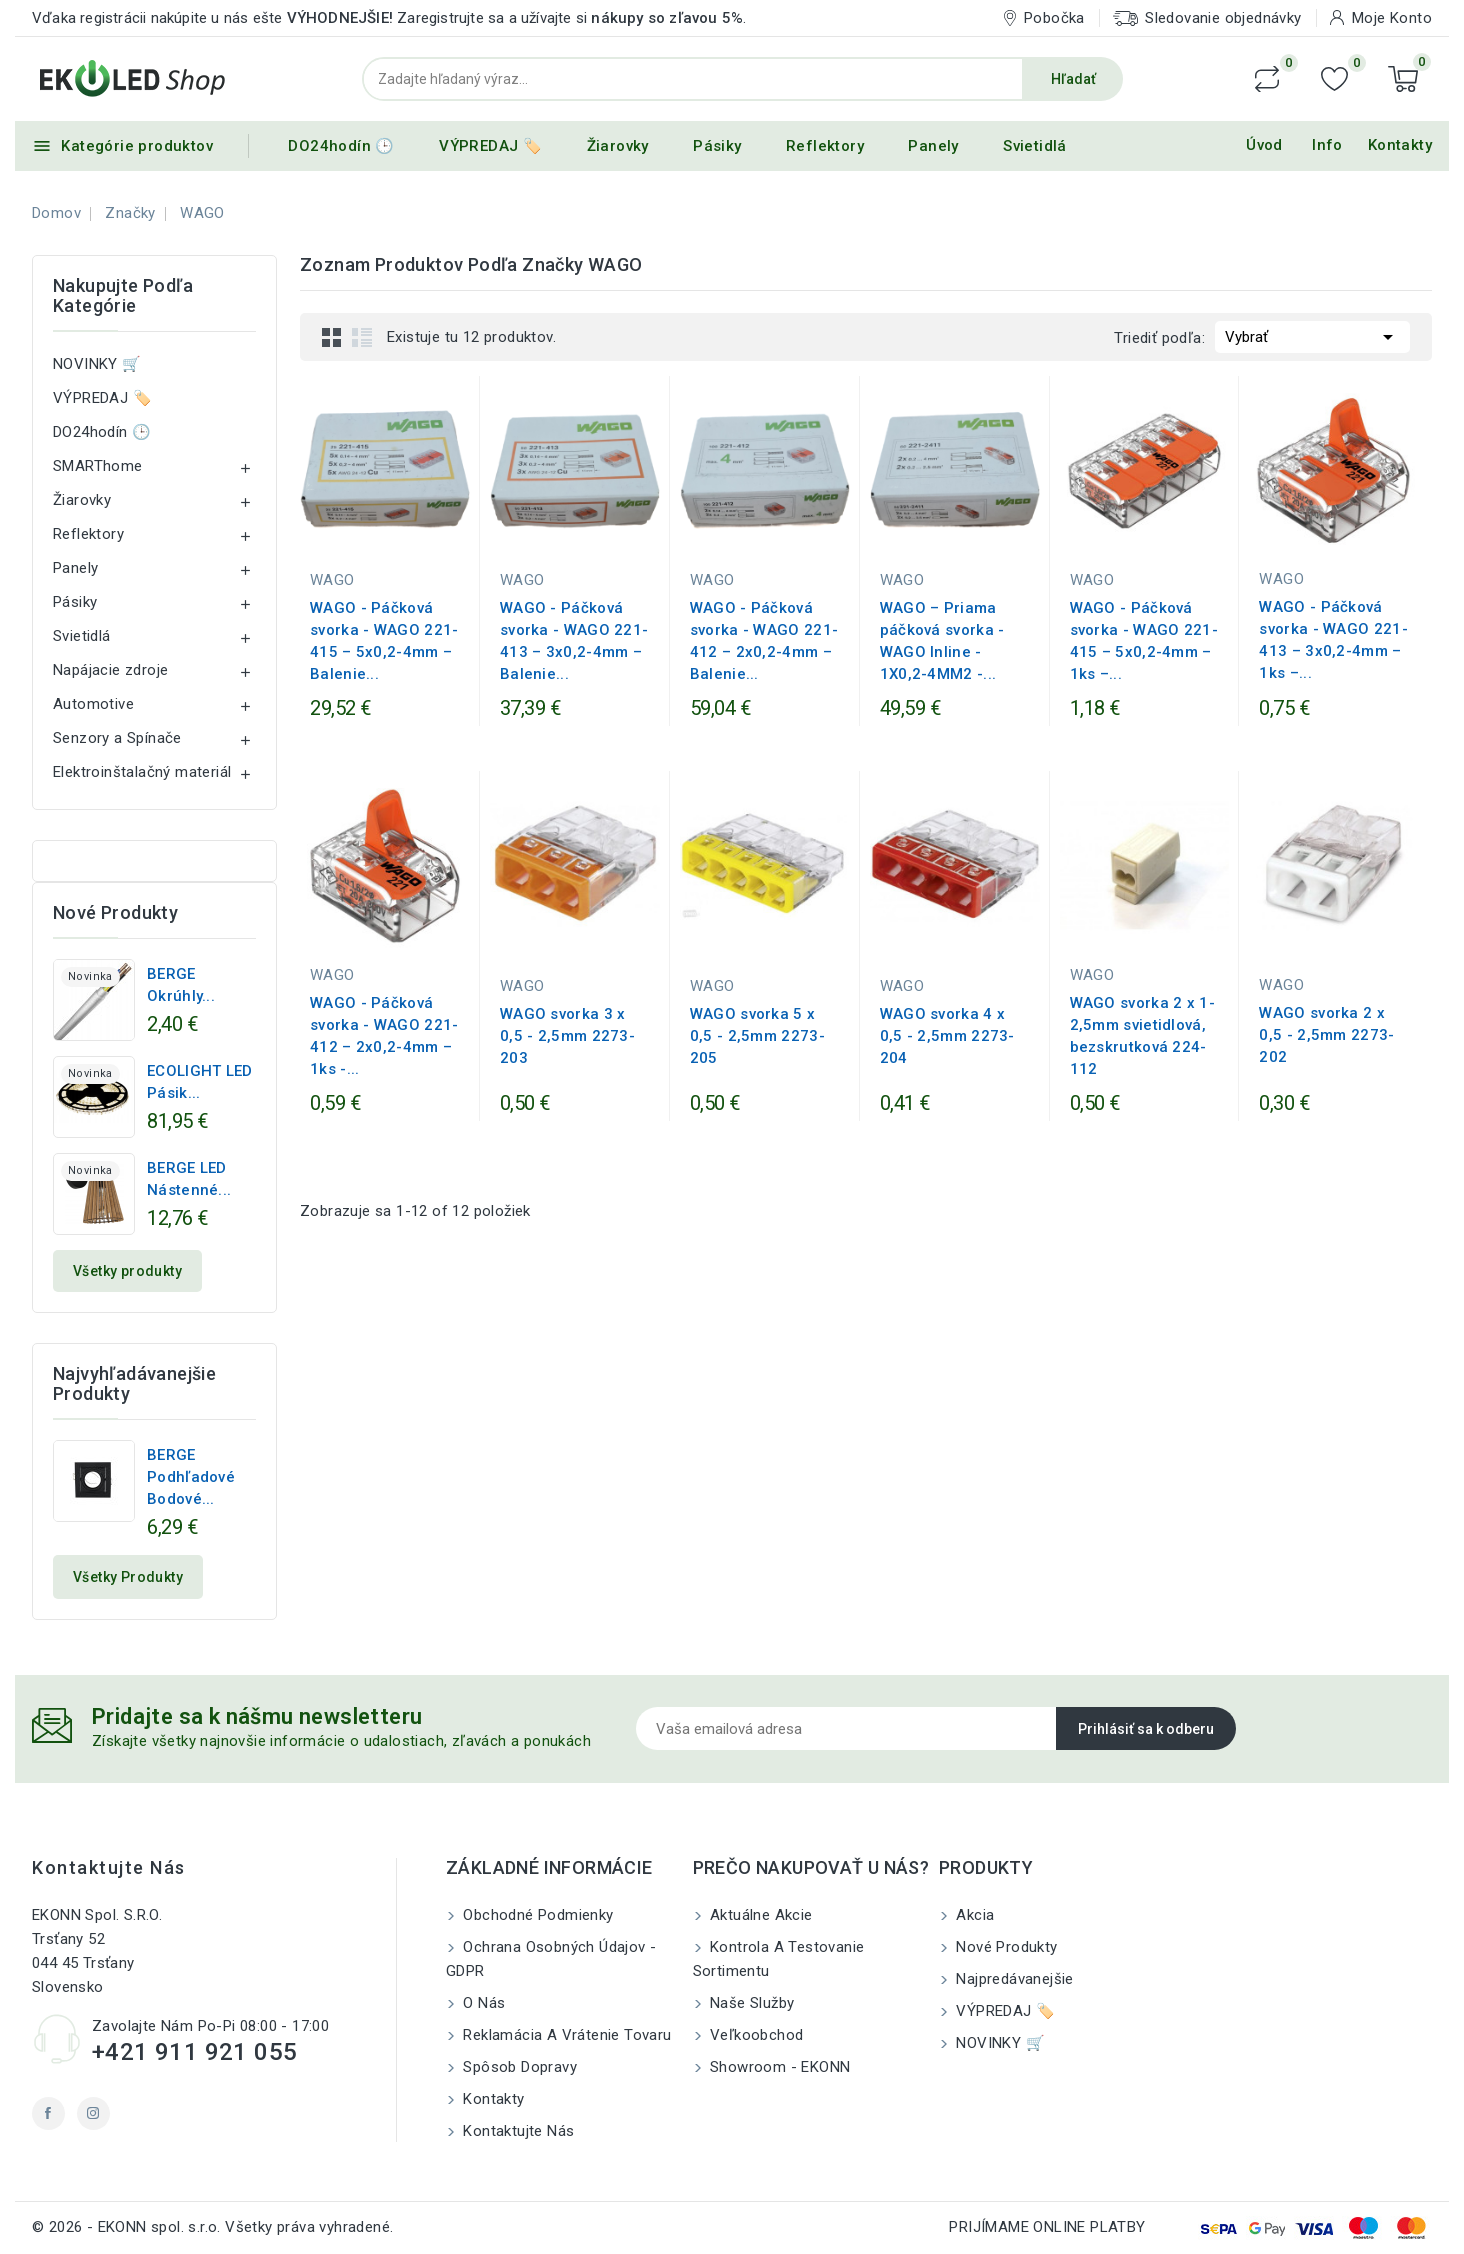 The width and height of the screenshot is (1464, 2254). I want to click on Žiarovky, so click(618, 146).